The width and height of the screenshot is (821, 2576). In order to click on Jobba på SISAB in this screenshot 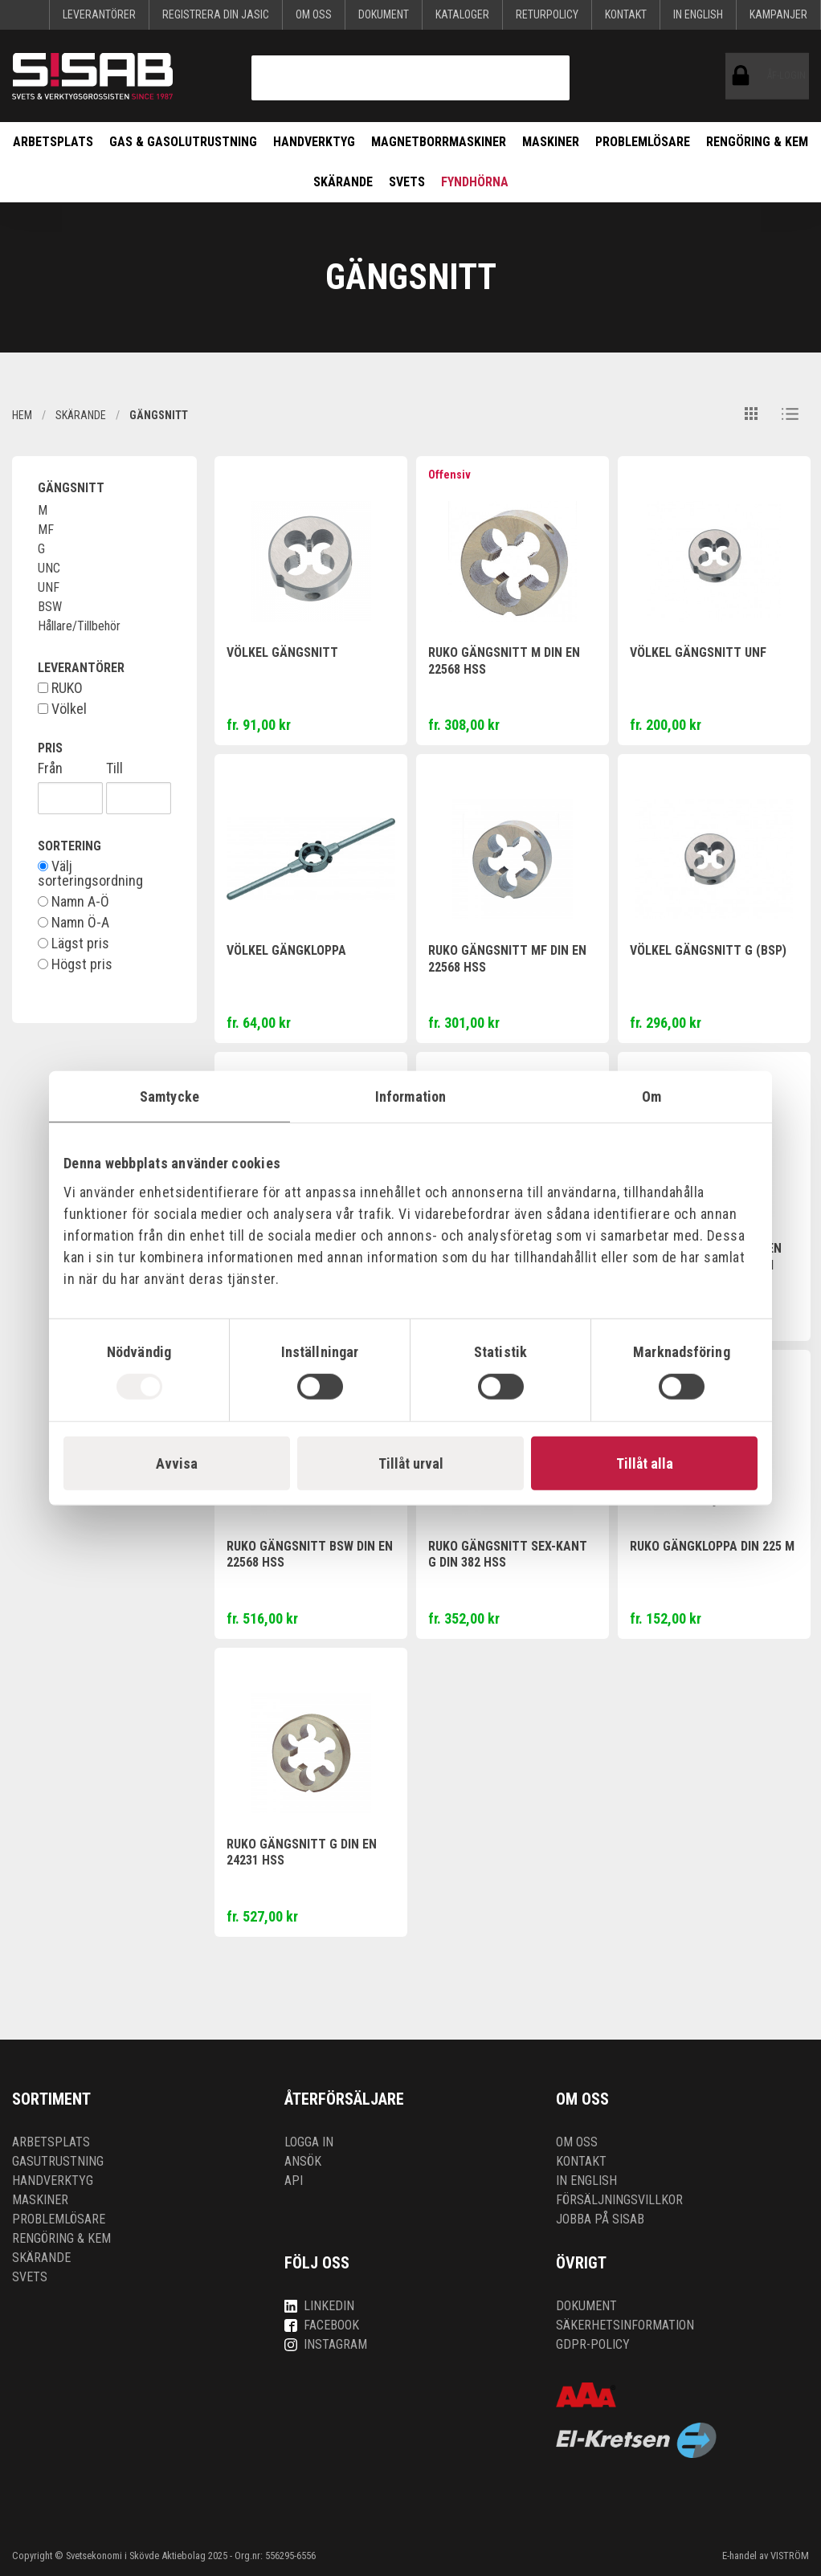, I will do `click(600, 2219)`.